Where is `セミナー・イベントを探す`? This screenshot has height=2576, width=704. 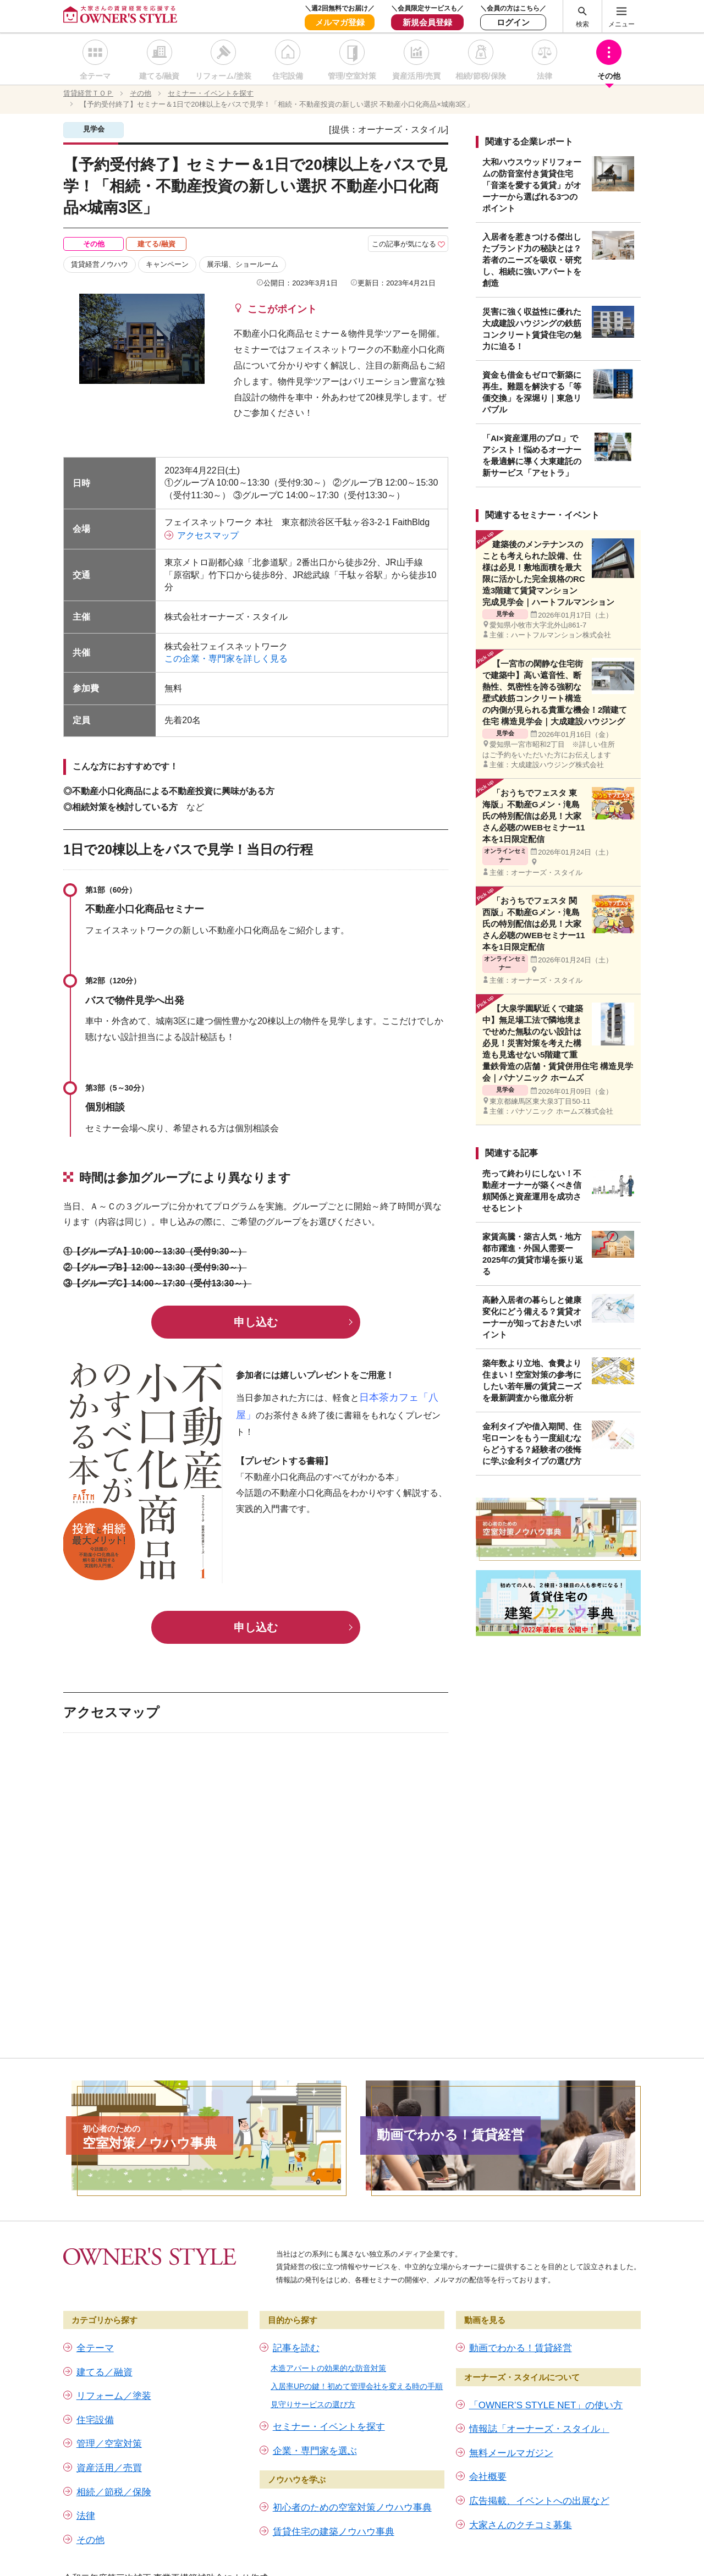
セミナー・イベントを探す is located at coordinates (329, 2426).